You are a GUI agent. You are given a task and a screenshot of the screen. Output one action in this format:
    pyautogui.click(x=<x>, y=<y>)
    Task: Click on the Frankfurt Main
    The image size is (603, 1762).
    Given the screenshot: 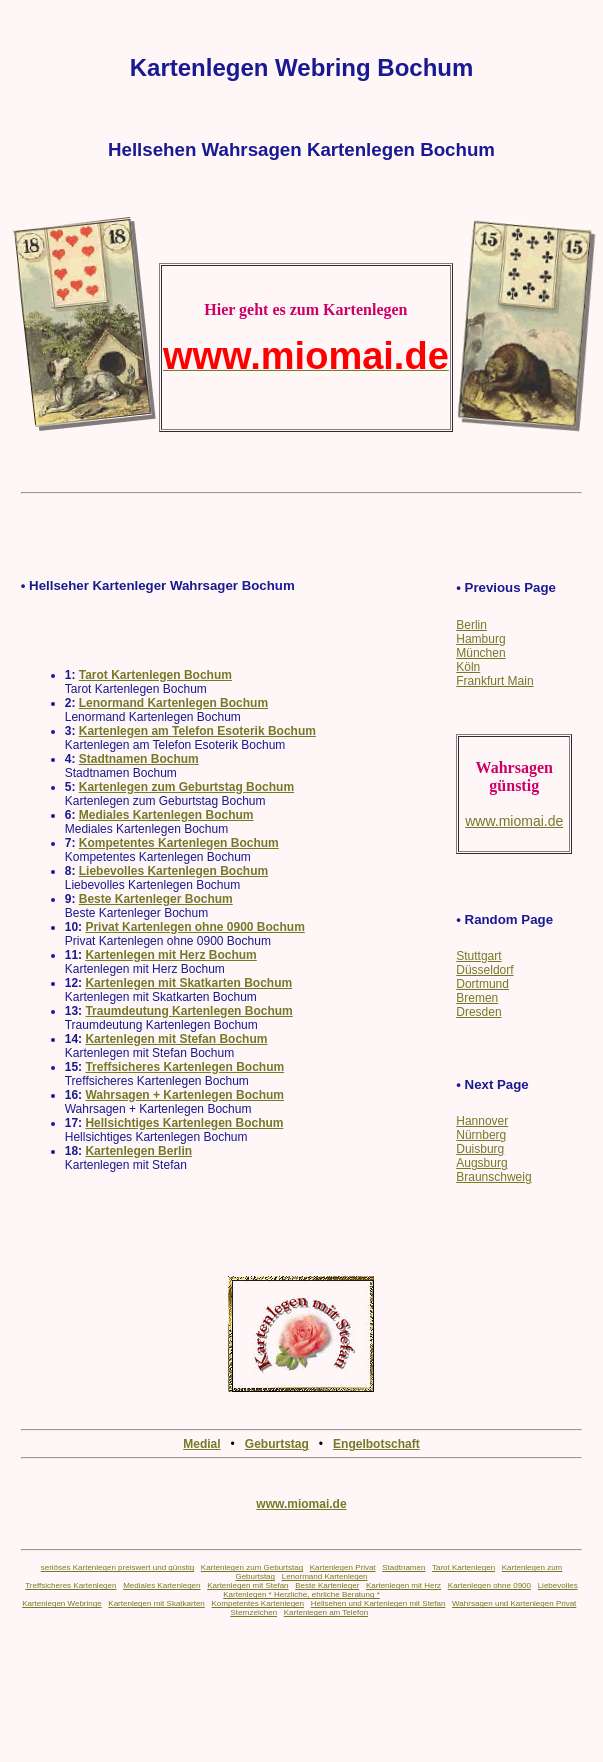 What is the action you would take?
    pyautogui.click(x=494, y=681)
    